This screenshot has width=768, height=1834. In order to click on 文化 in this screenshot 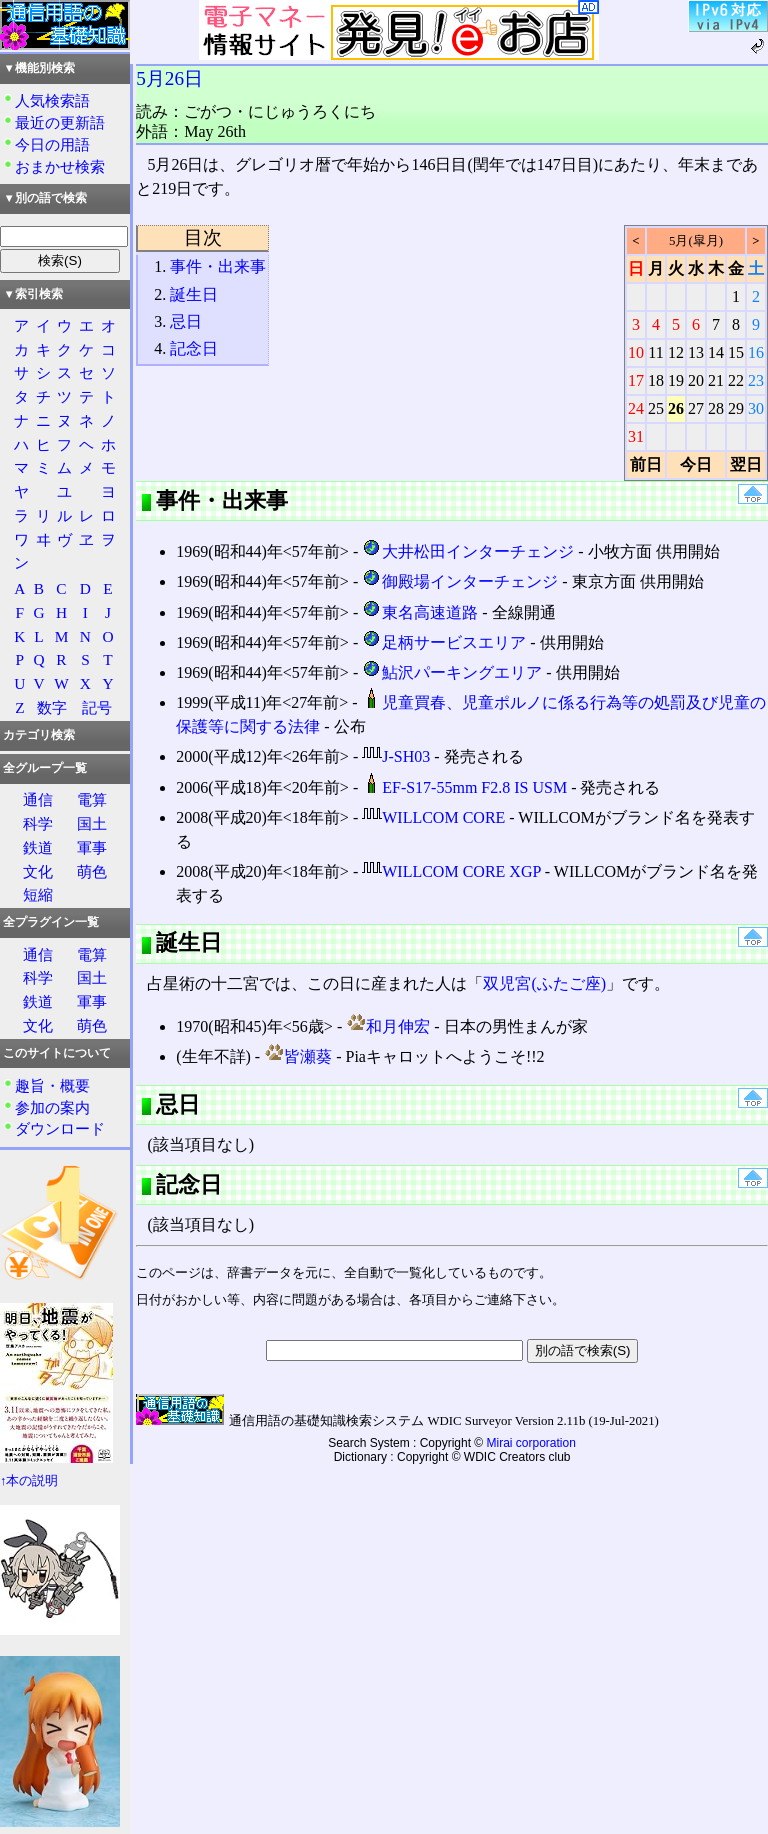, I will do `click(38, 871)`.